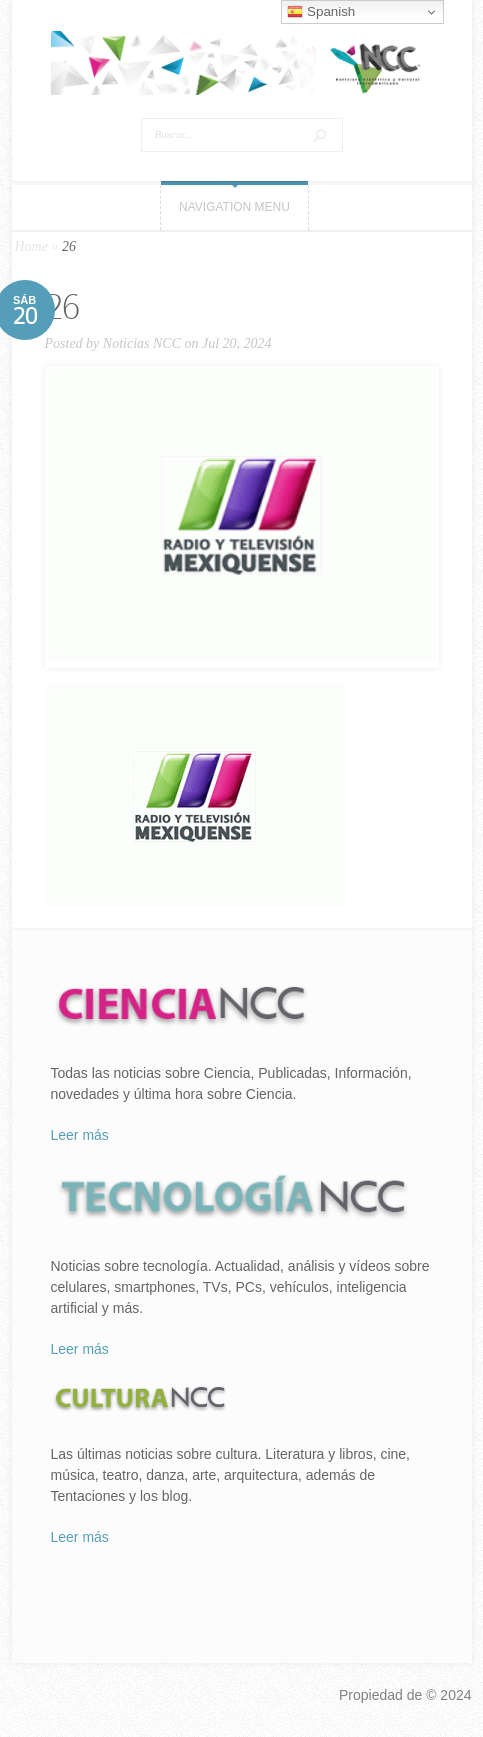 The image size is (483, 1737). I want to click on Spanish, so click(321, 12).